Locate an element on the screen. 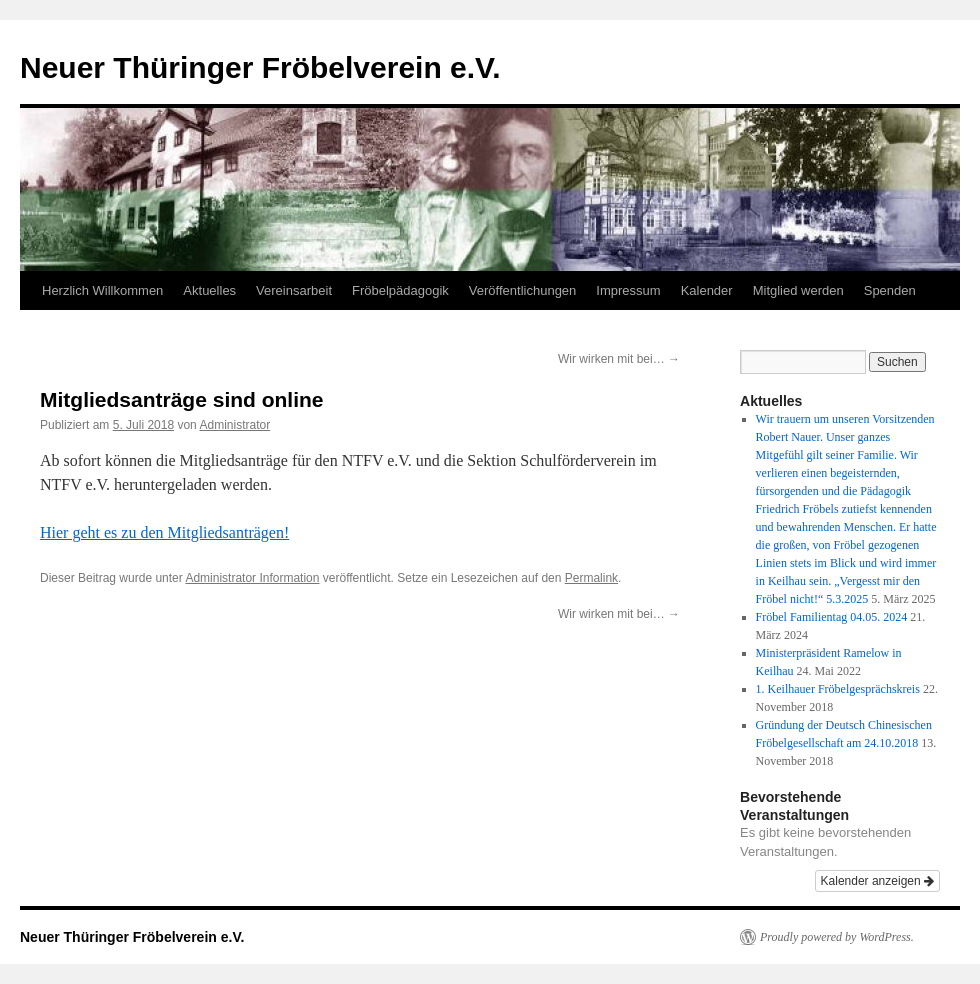 This screenshot has height=984, width=980. Kalender is located at coordinates (707, 290).